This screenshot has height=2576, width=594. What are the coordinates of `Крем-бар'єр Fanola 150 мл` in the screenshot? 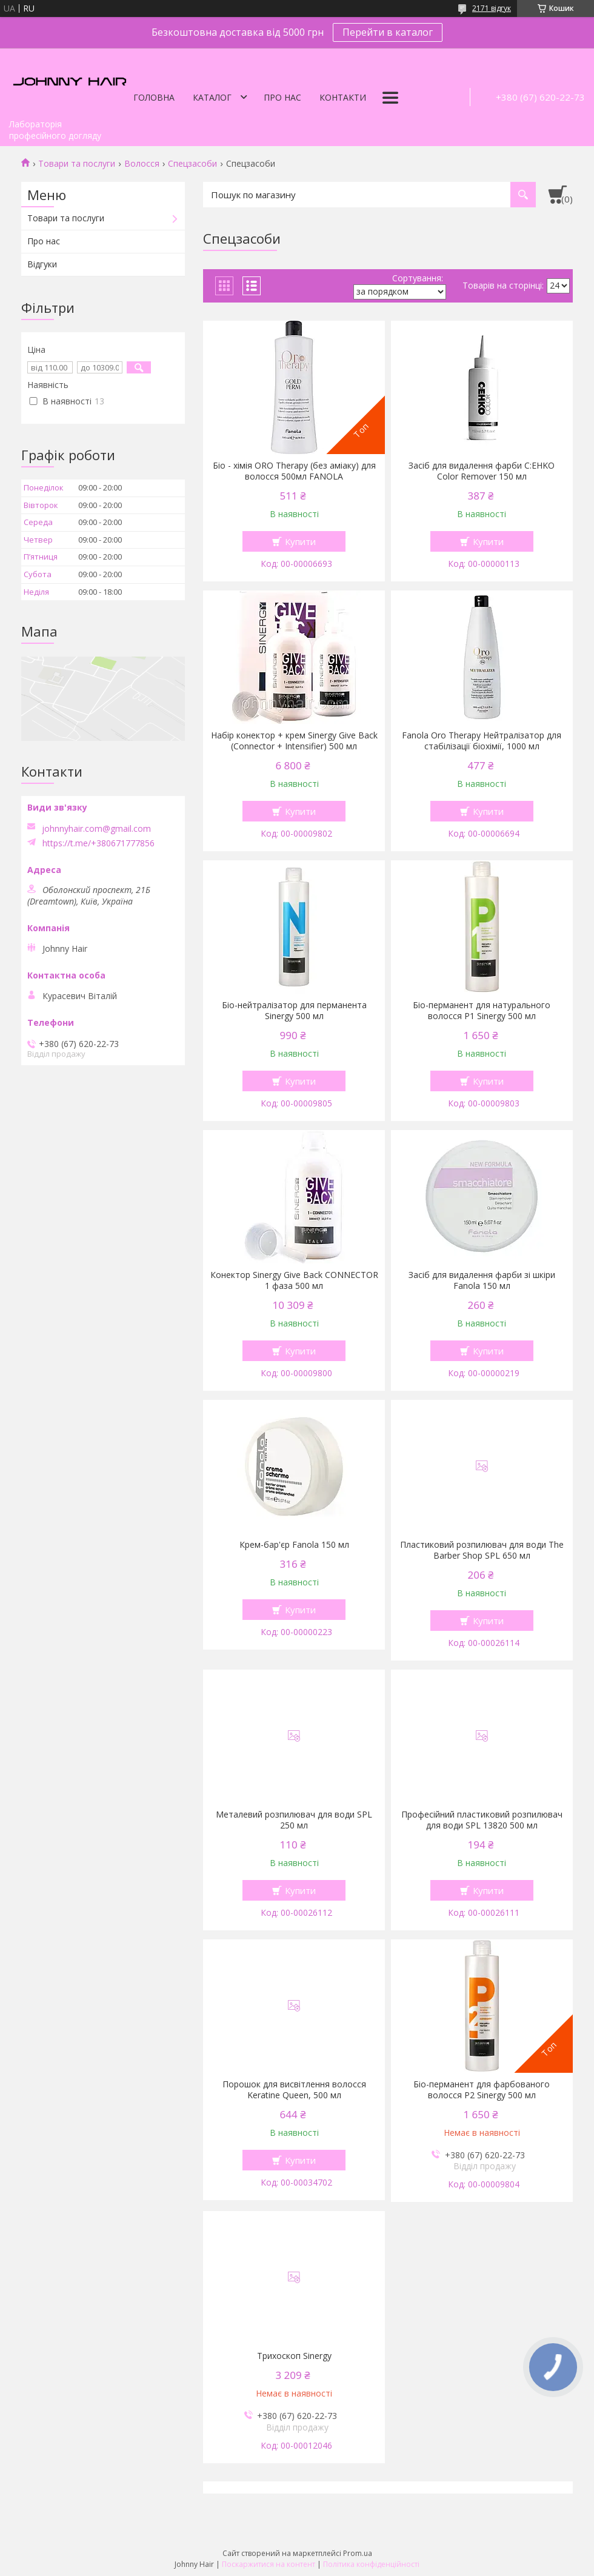 It's located at (294, 1544).